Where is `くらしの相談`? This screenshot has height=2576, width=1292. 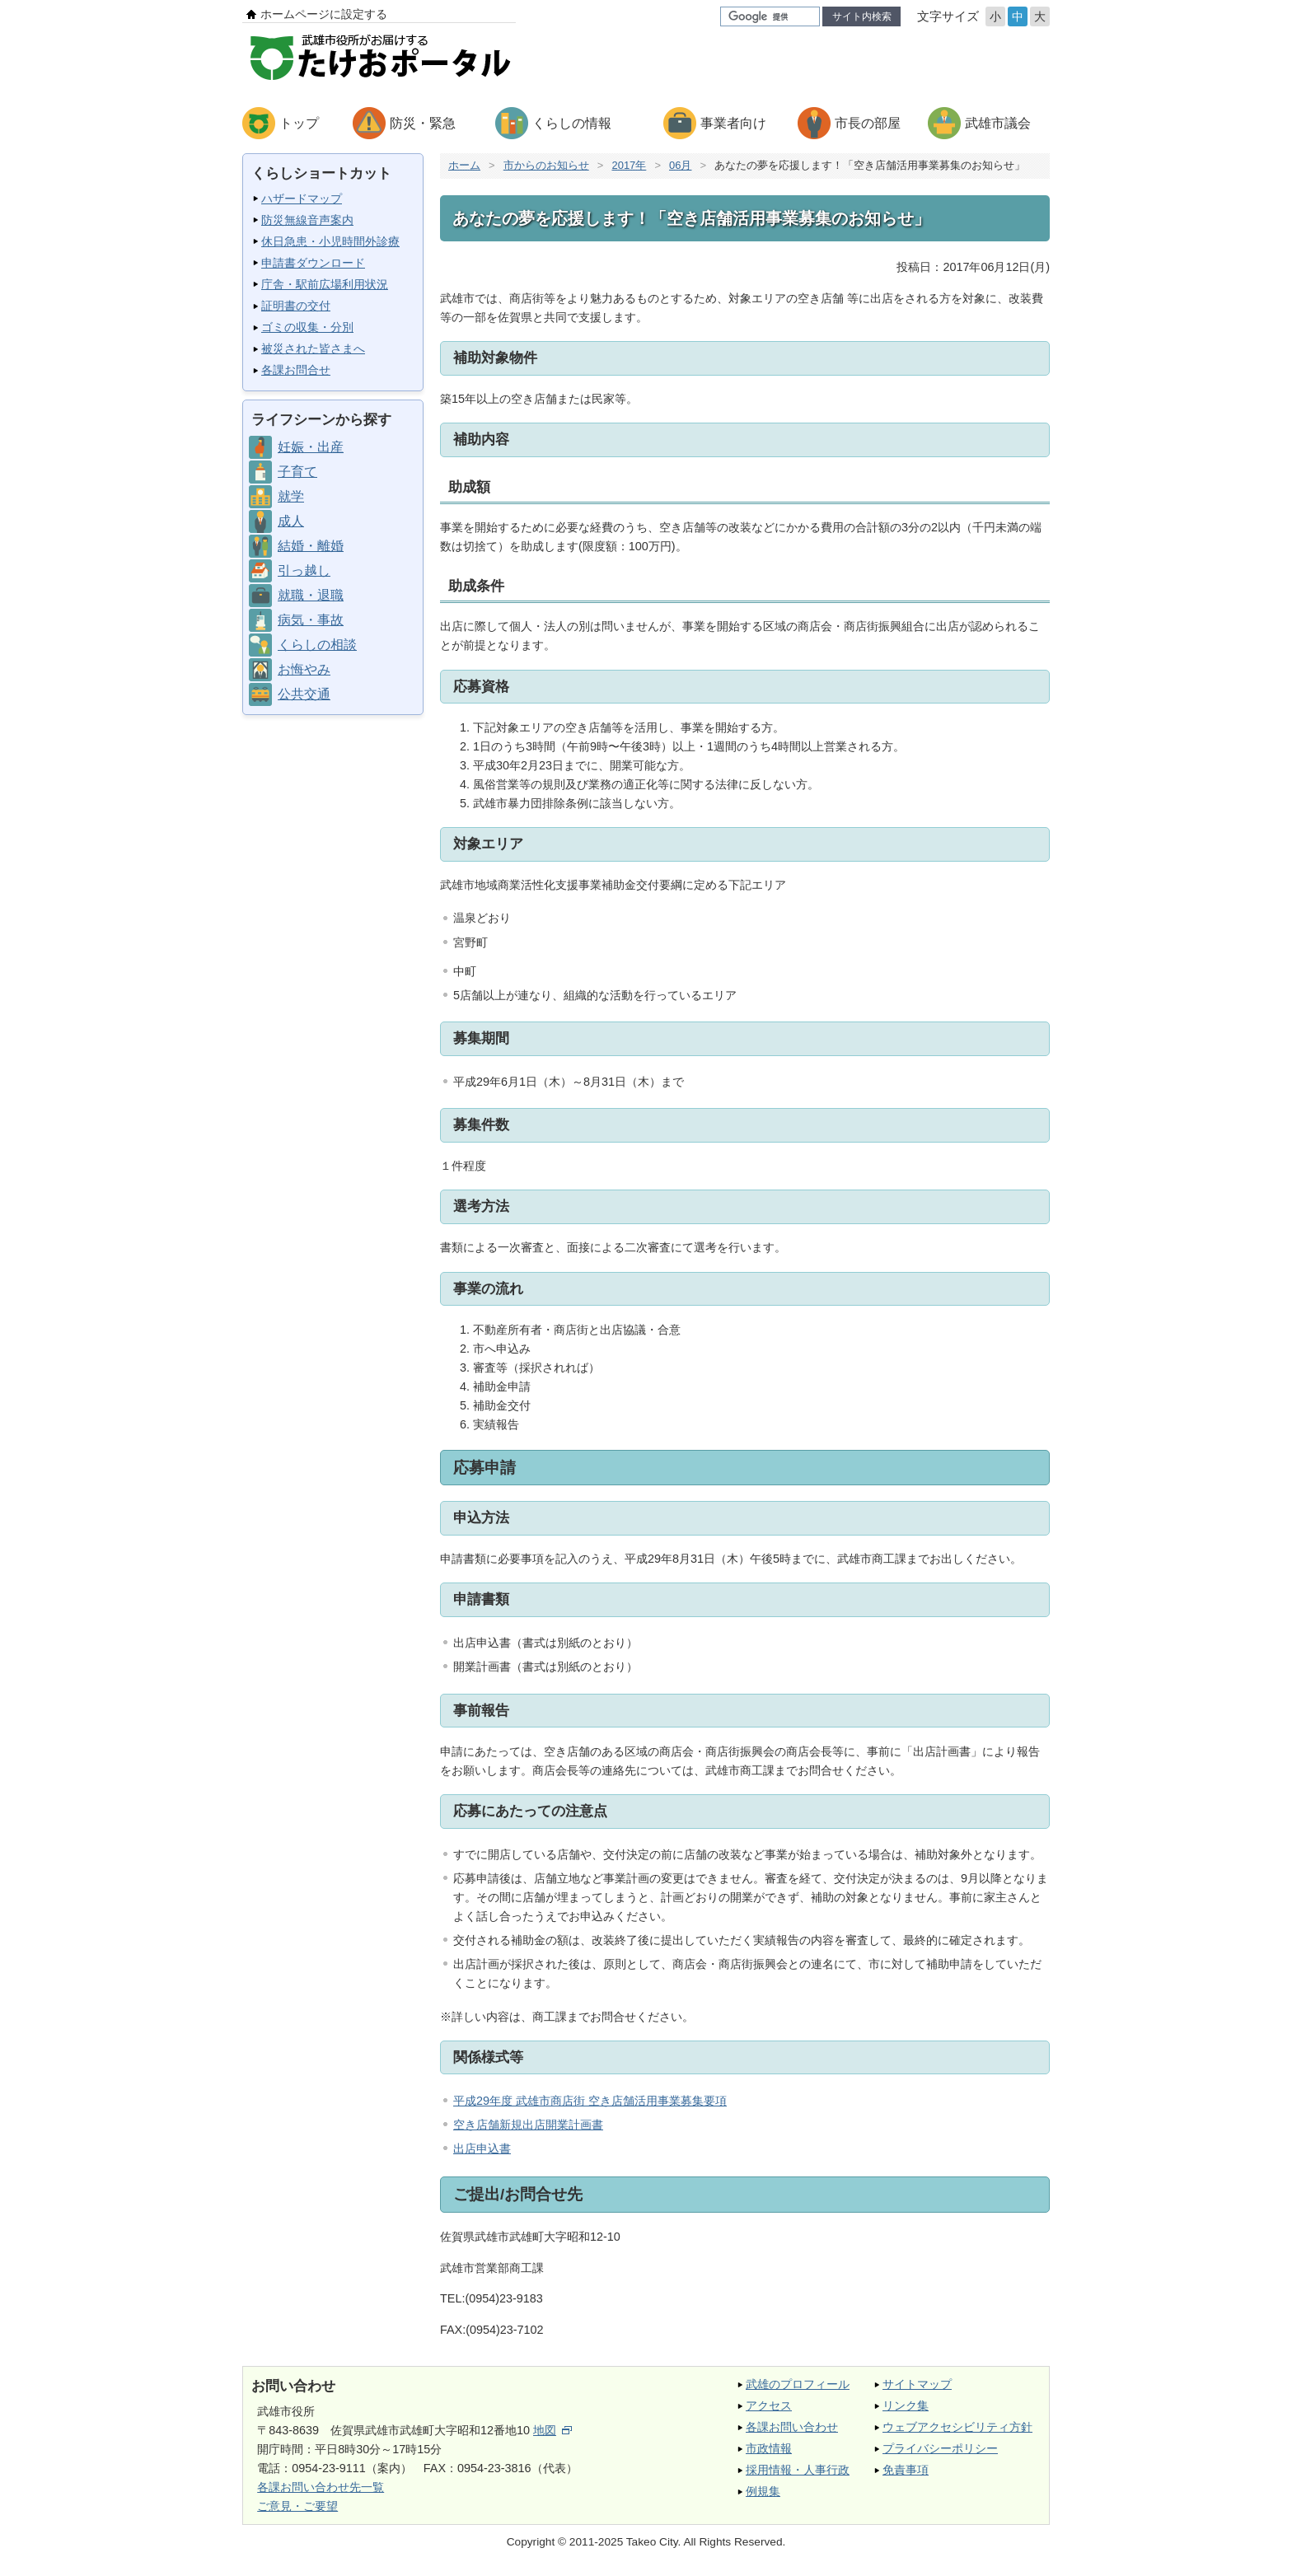
くらしの相談 is located at coordinates (317, 645).